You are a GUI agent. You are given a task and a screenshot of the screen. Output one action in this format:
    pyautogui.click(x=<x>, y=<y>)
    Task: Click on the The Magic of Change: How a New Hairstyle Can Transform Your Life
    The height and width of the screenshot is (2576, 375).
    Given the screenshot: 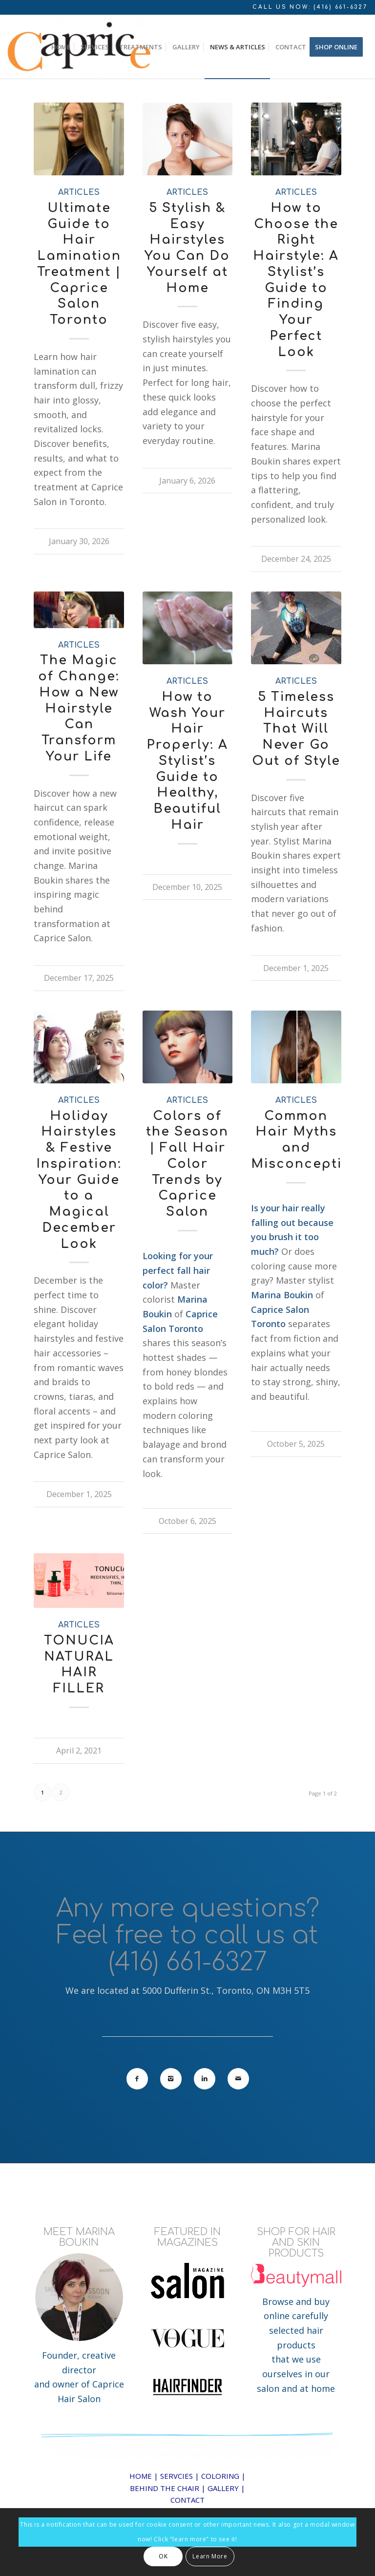 What is the action you would take?
    pyautogui.click(x=79, y=708)
    